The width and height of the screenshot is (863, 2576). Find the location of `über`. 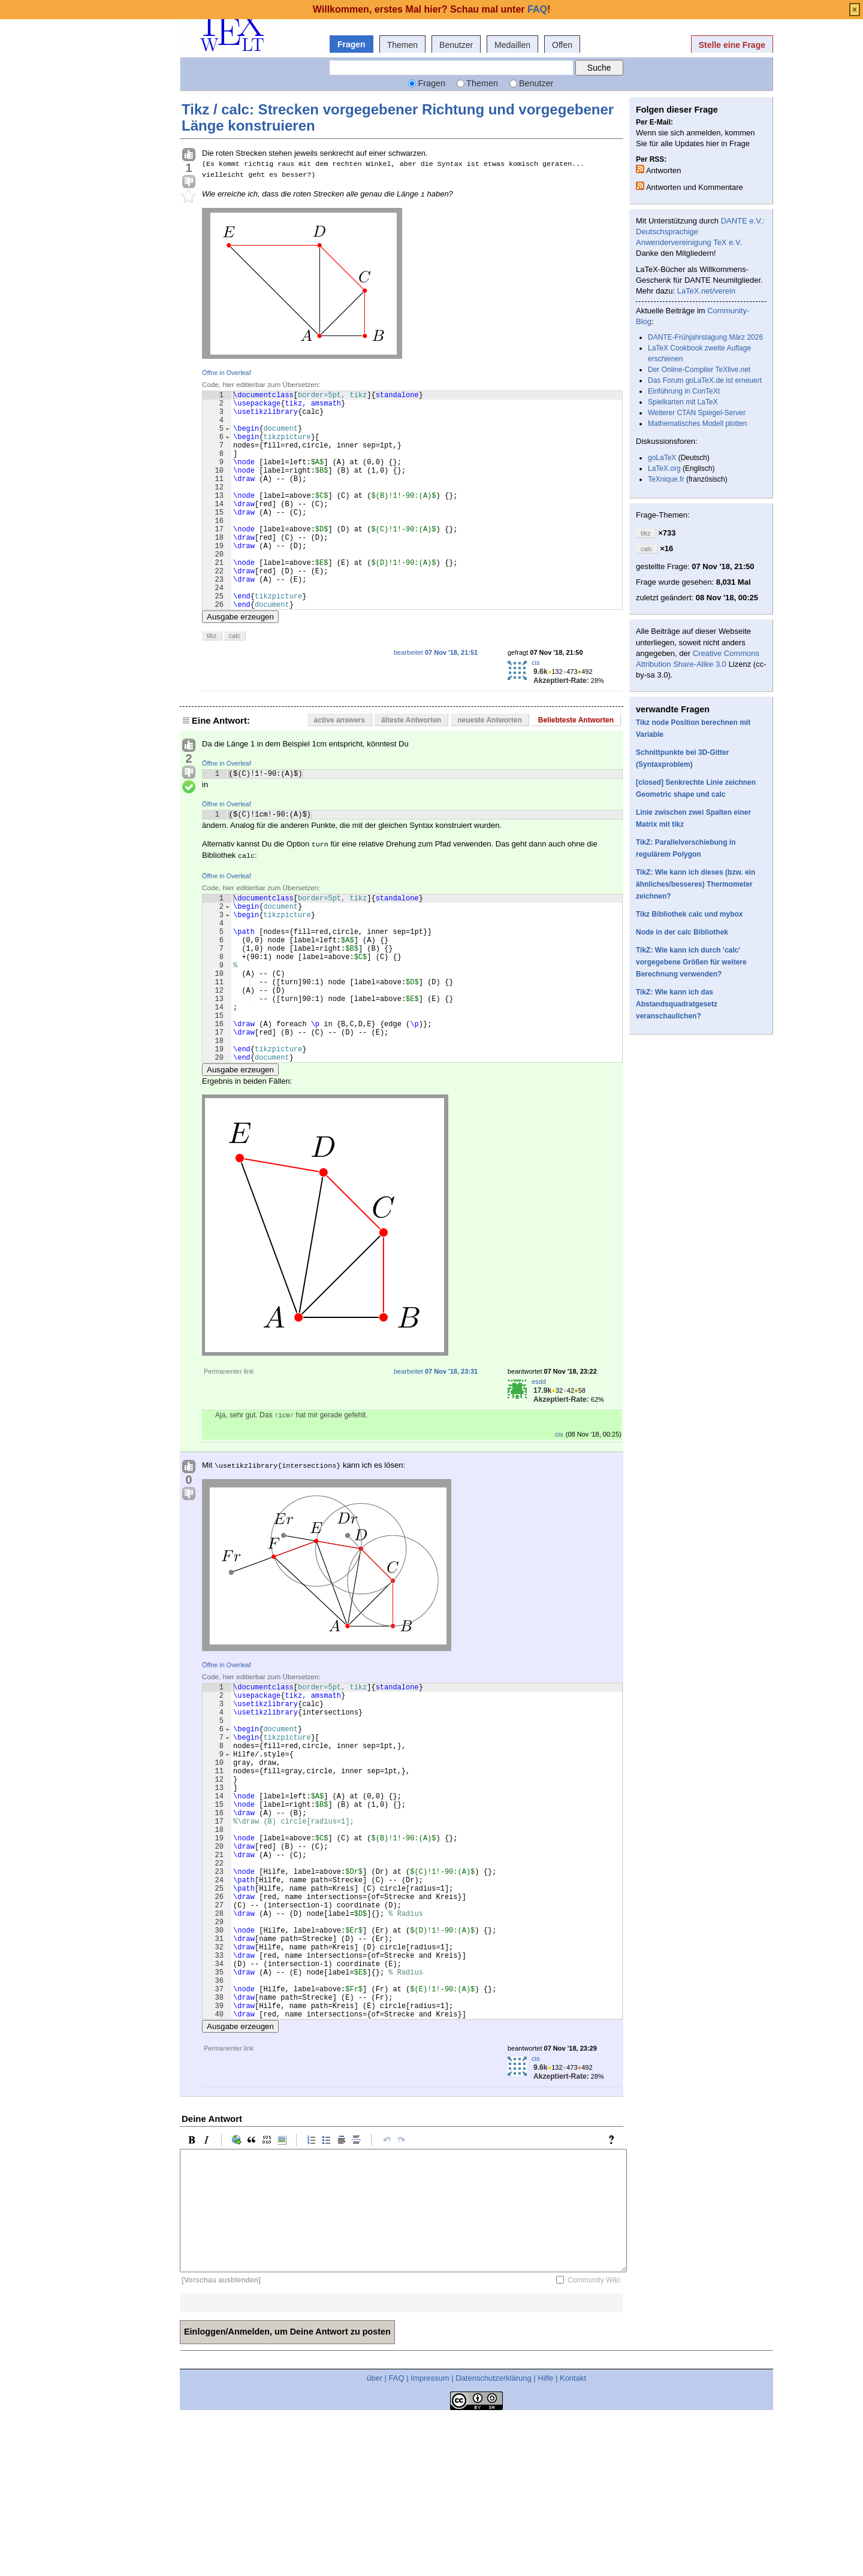

über is located at coordinates (374, 2536).